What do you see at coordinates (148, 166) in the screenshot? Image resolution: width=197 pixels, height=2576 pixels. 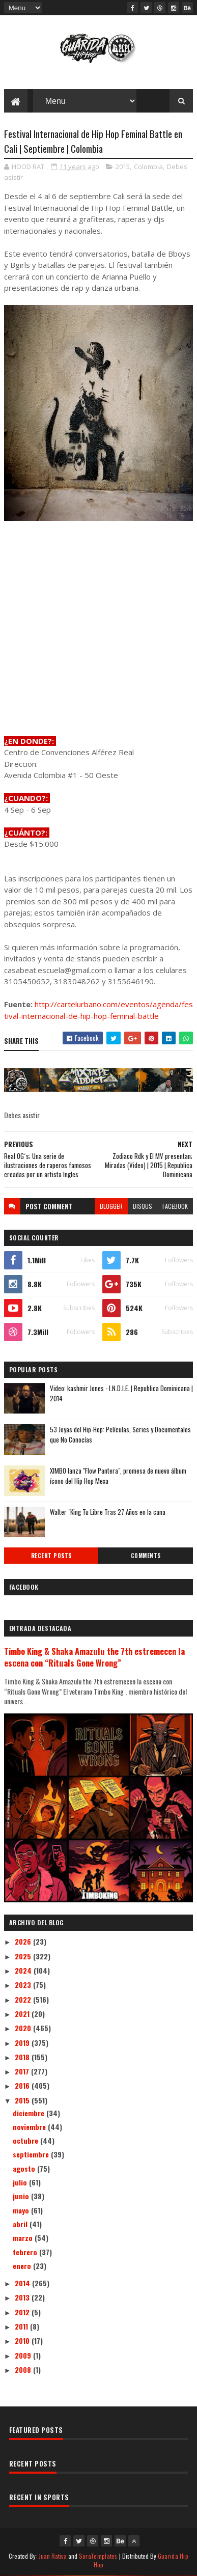 I see `Colombia` at bounding box center [148, 166].